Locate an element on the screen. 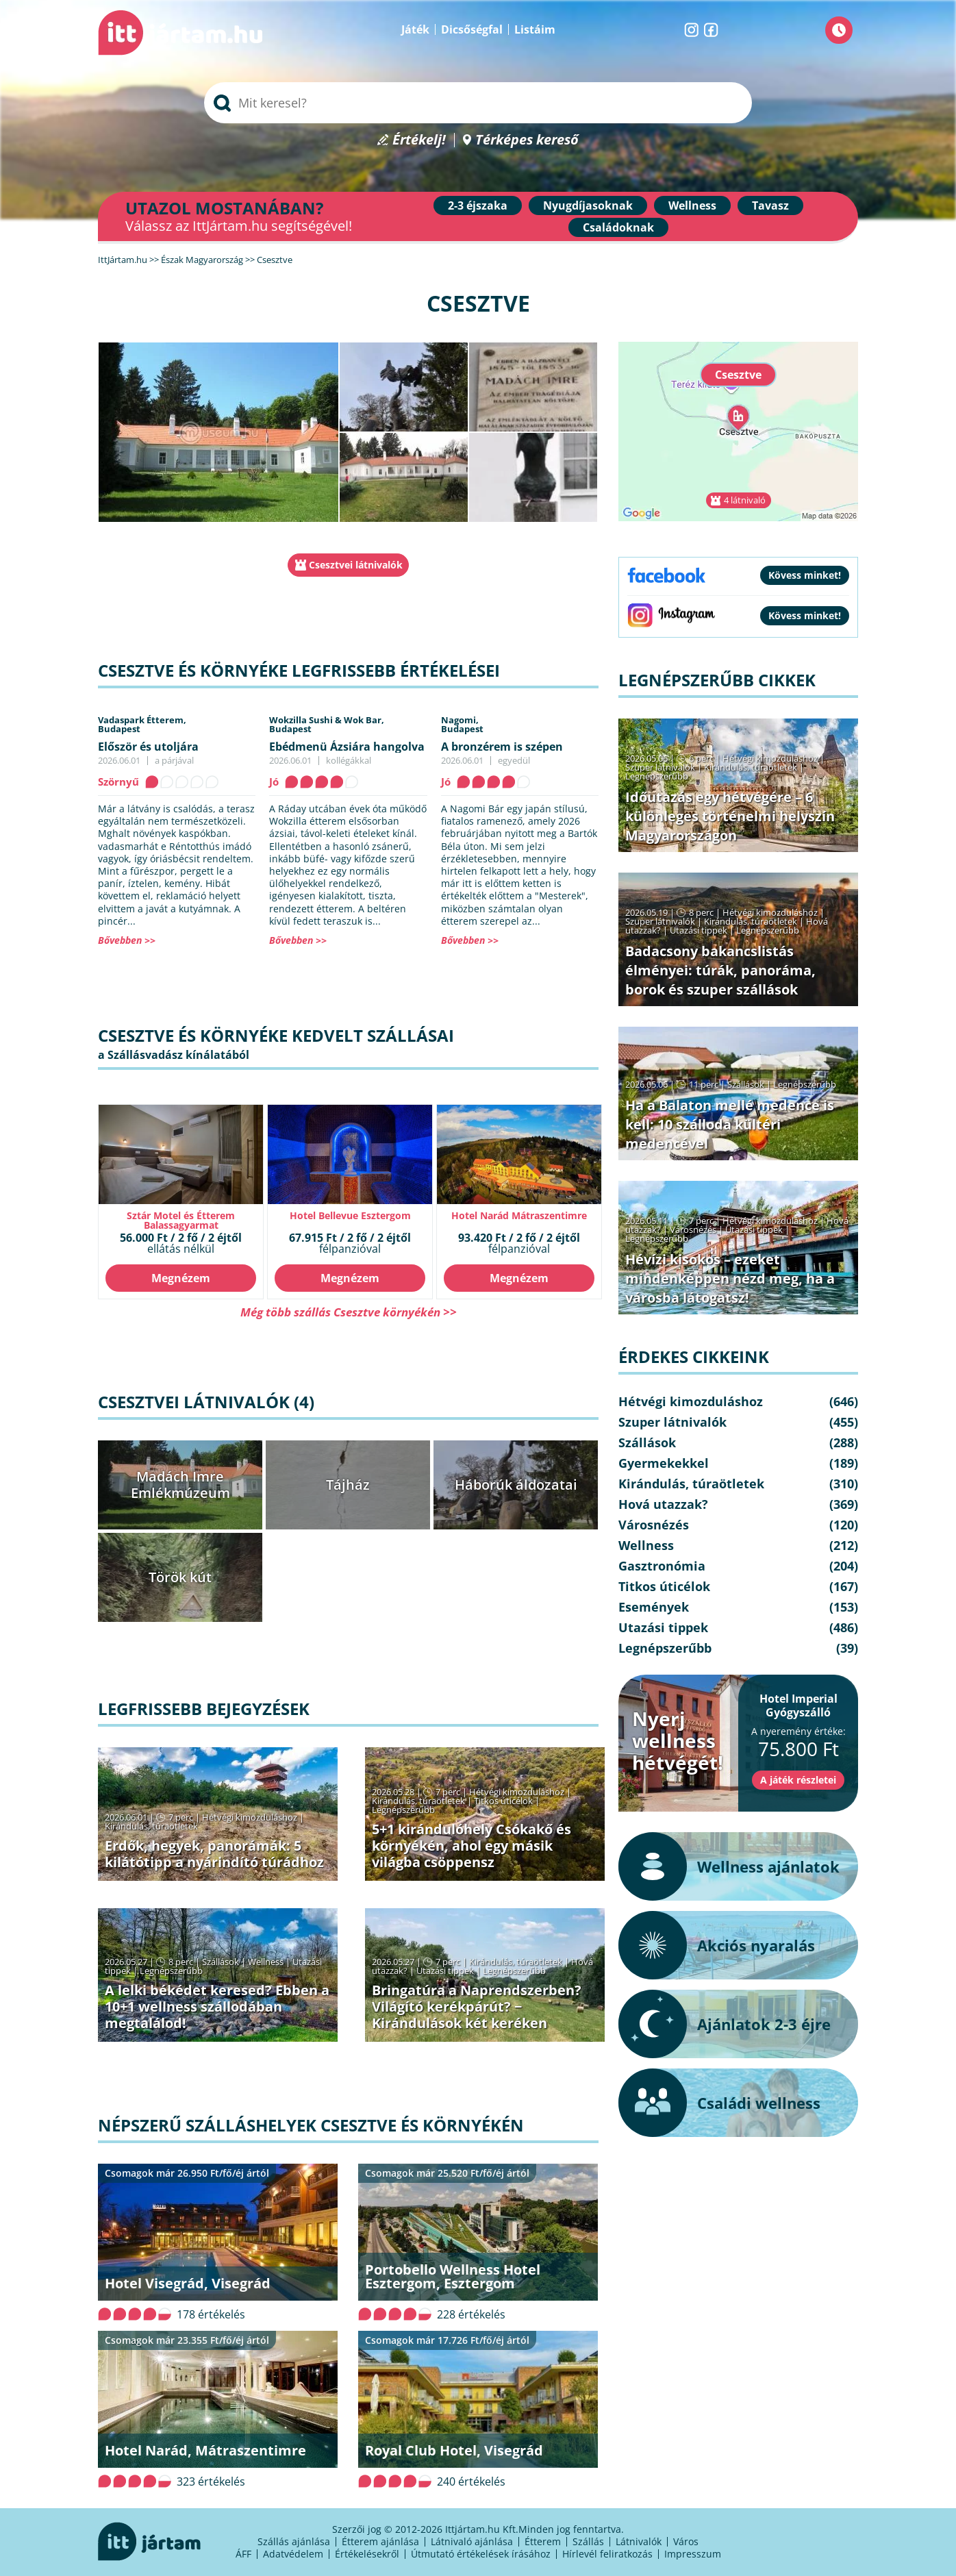 This screenshot has width=956, height=2576. Hétvégi kimozduláshoz is located at coordinates (249, 1817).